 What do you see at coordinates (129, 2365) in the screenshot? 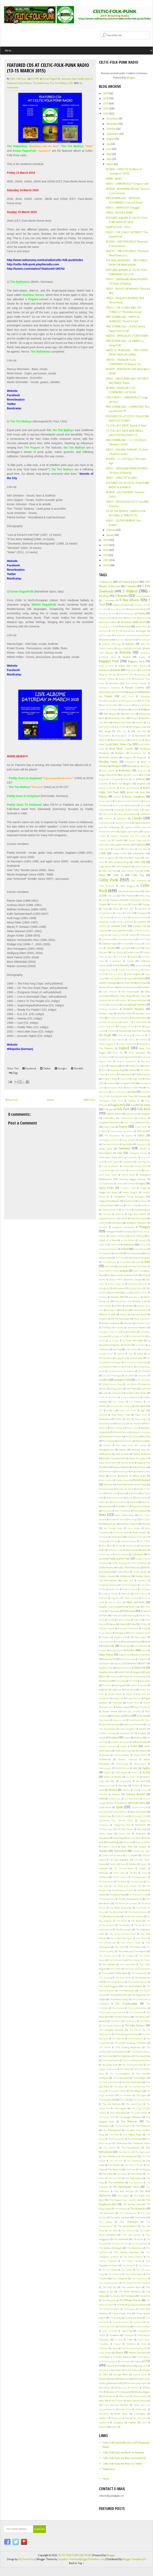
I see `Valencia` at bounding box center [129, 2365].